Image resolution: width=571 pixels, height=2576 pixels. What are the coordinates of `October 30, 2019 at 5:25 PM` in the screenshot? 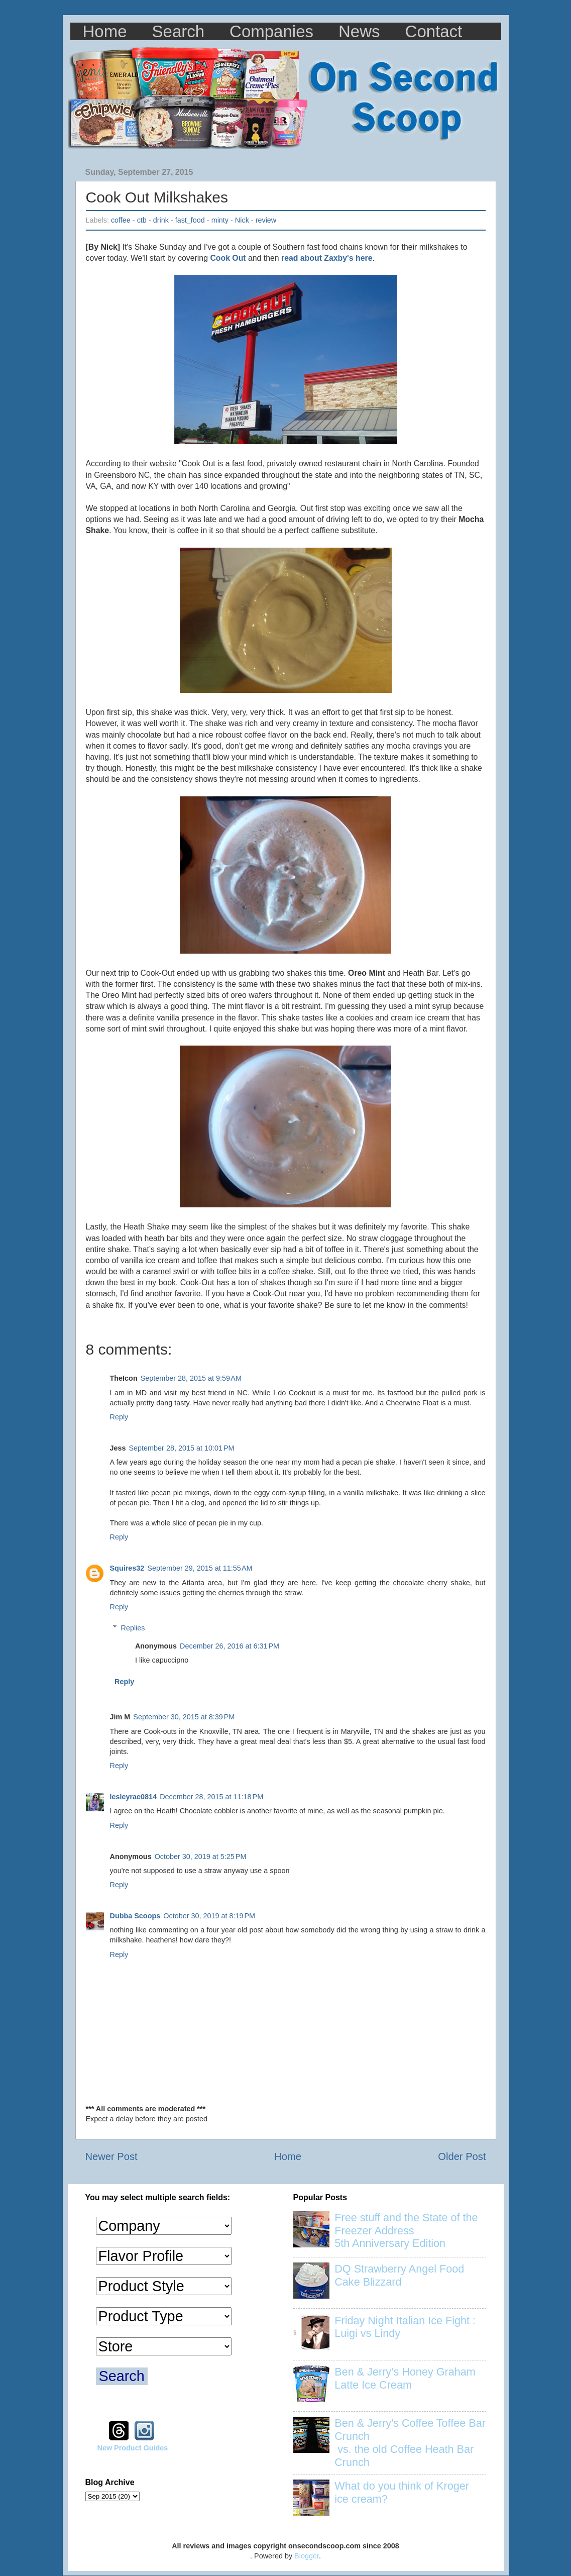 It's located at (201, 1856).